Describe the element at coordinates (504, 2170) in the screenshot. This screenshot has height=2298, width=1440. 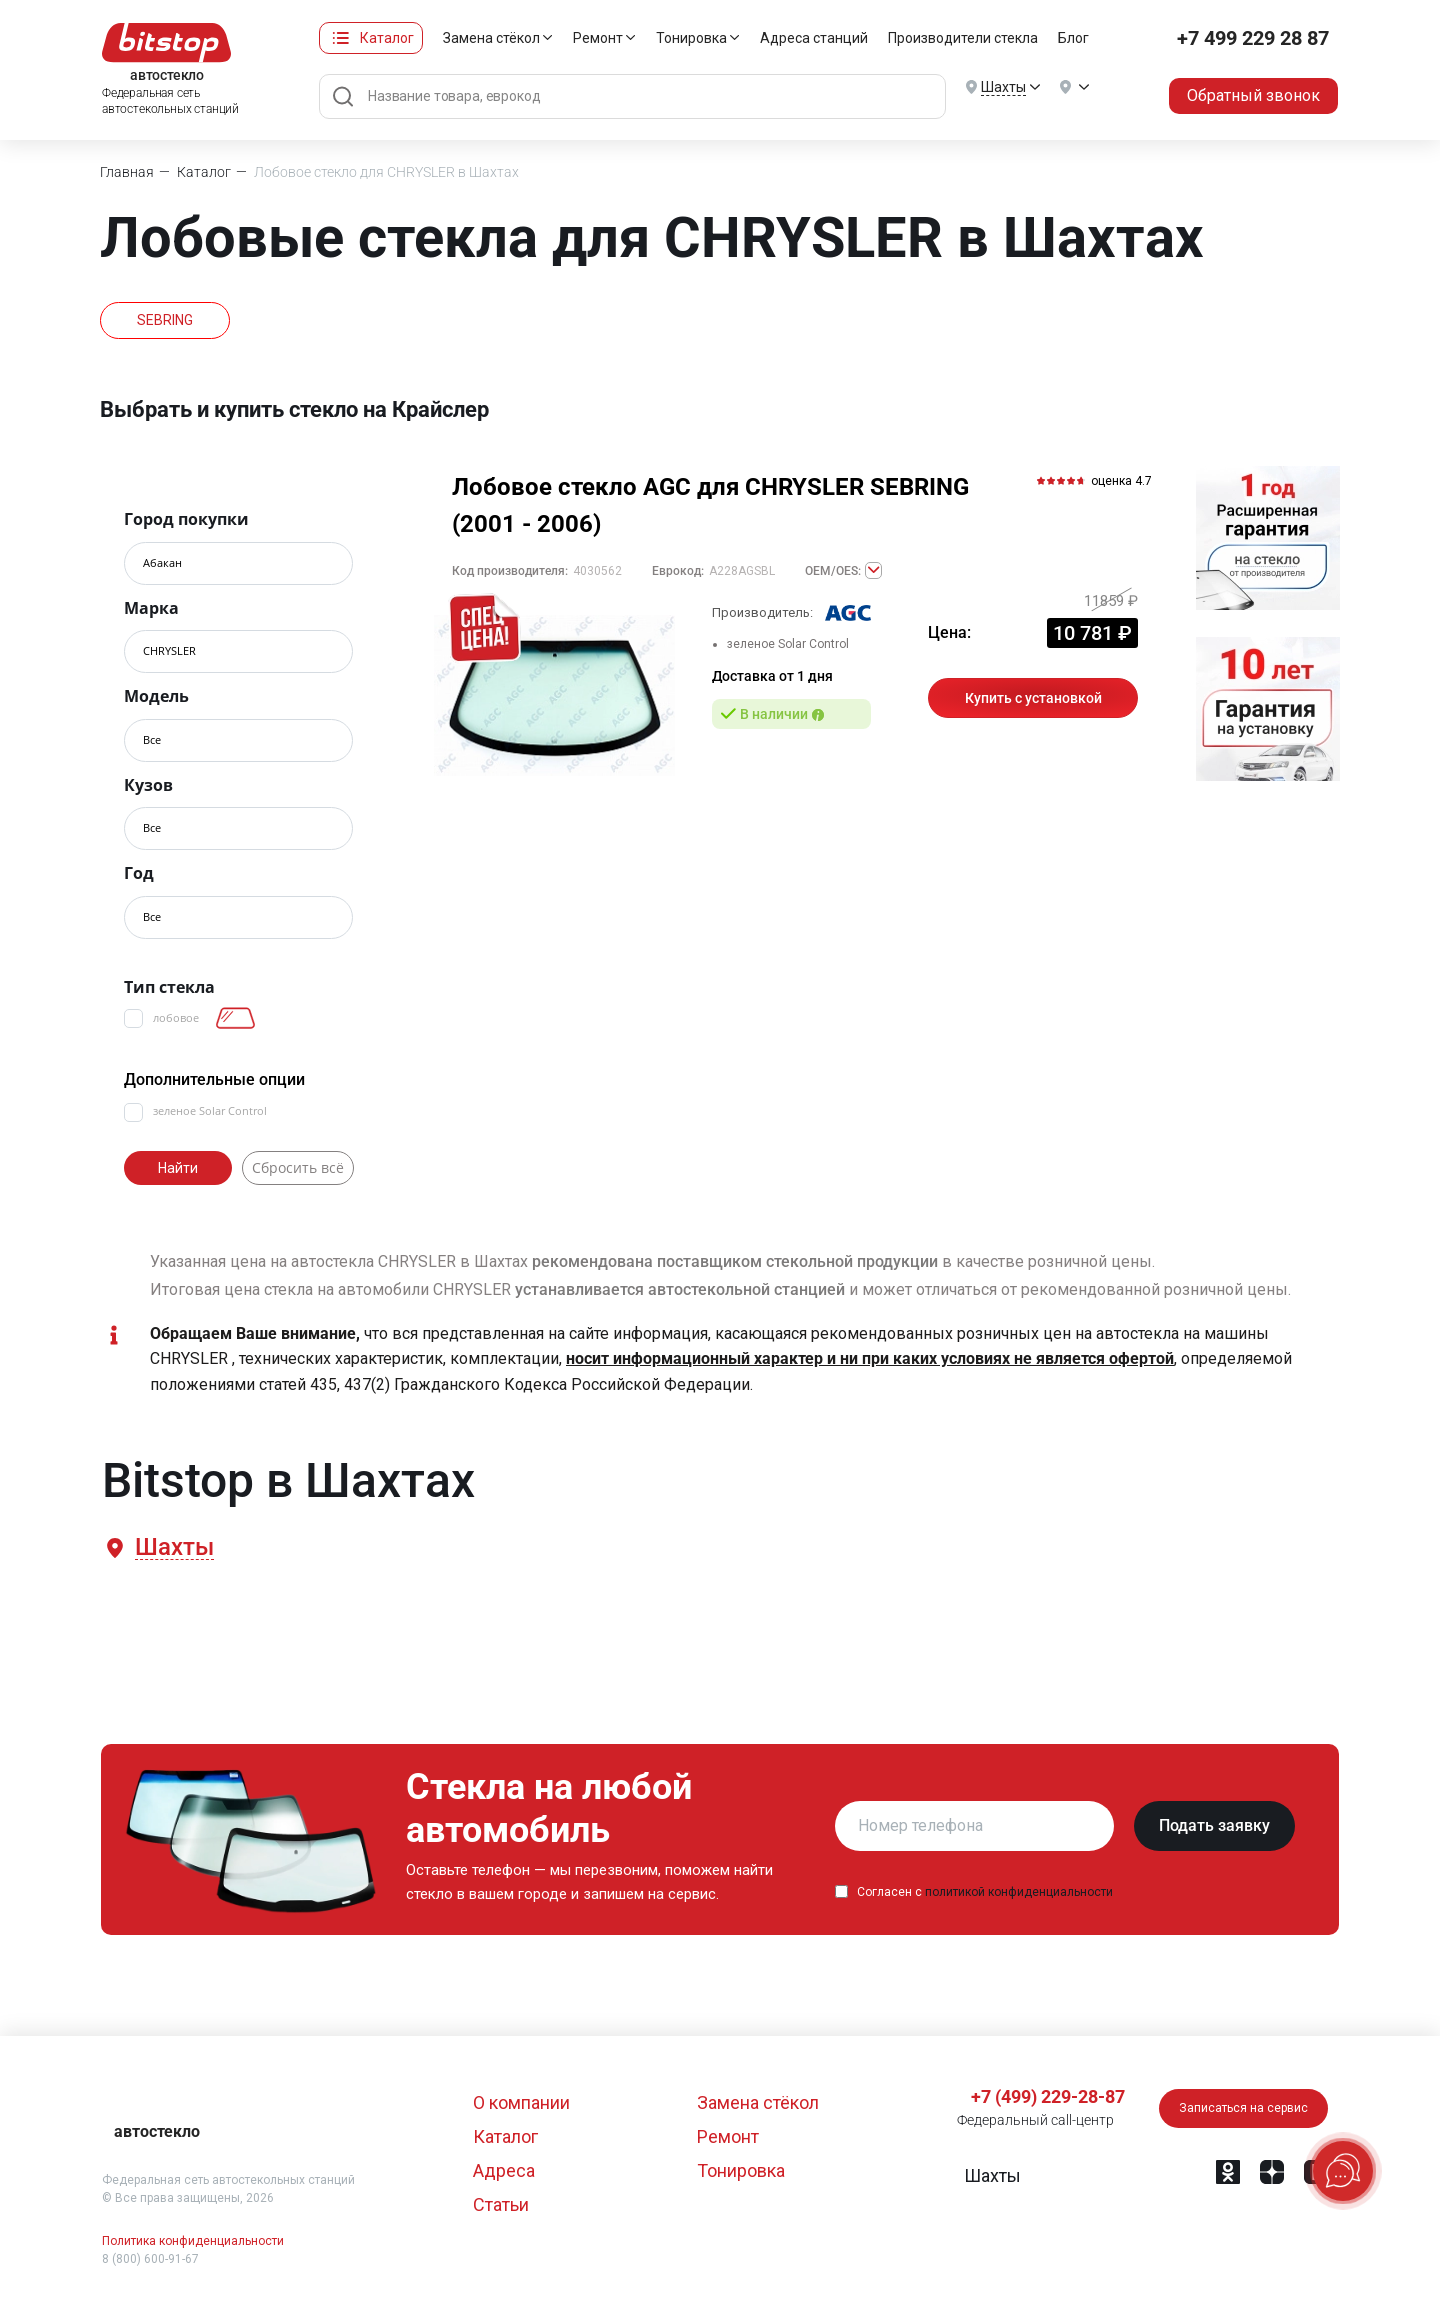
I see `Адреса` at that location.